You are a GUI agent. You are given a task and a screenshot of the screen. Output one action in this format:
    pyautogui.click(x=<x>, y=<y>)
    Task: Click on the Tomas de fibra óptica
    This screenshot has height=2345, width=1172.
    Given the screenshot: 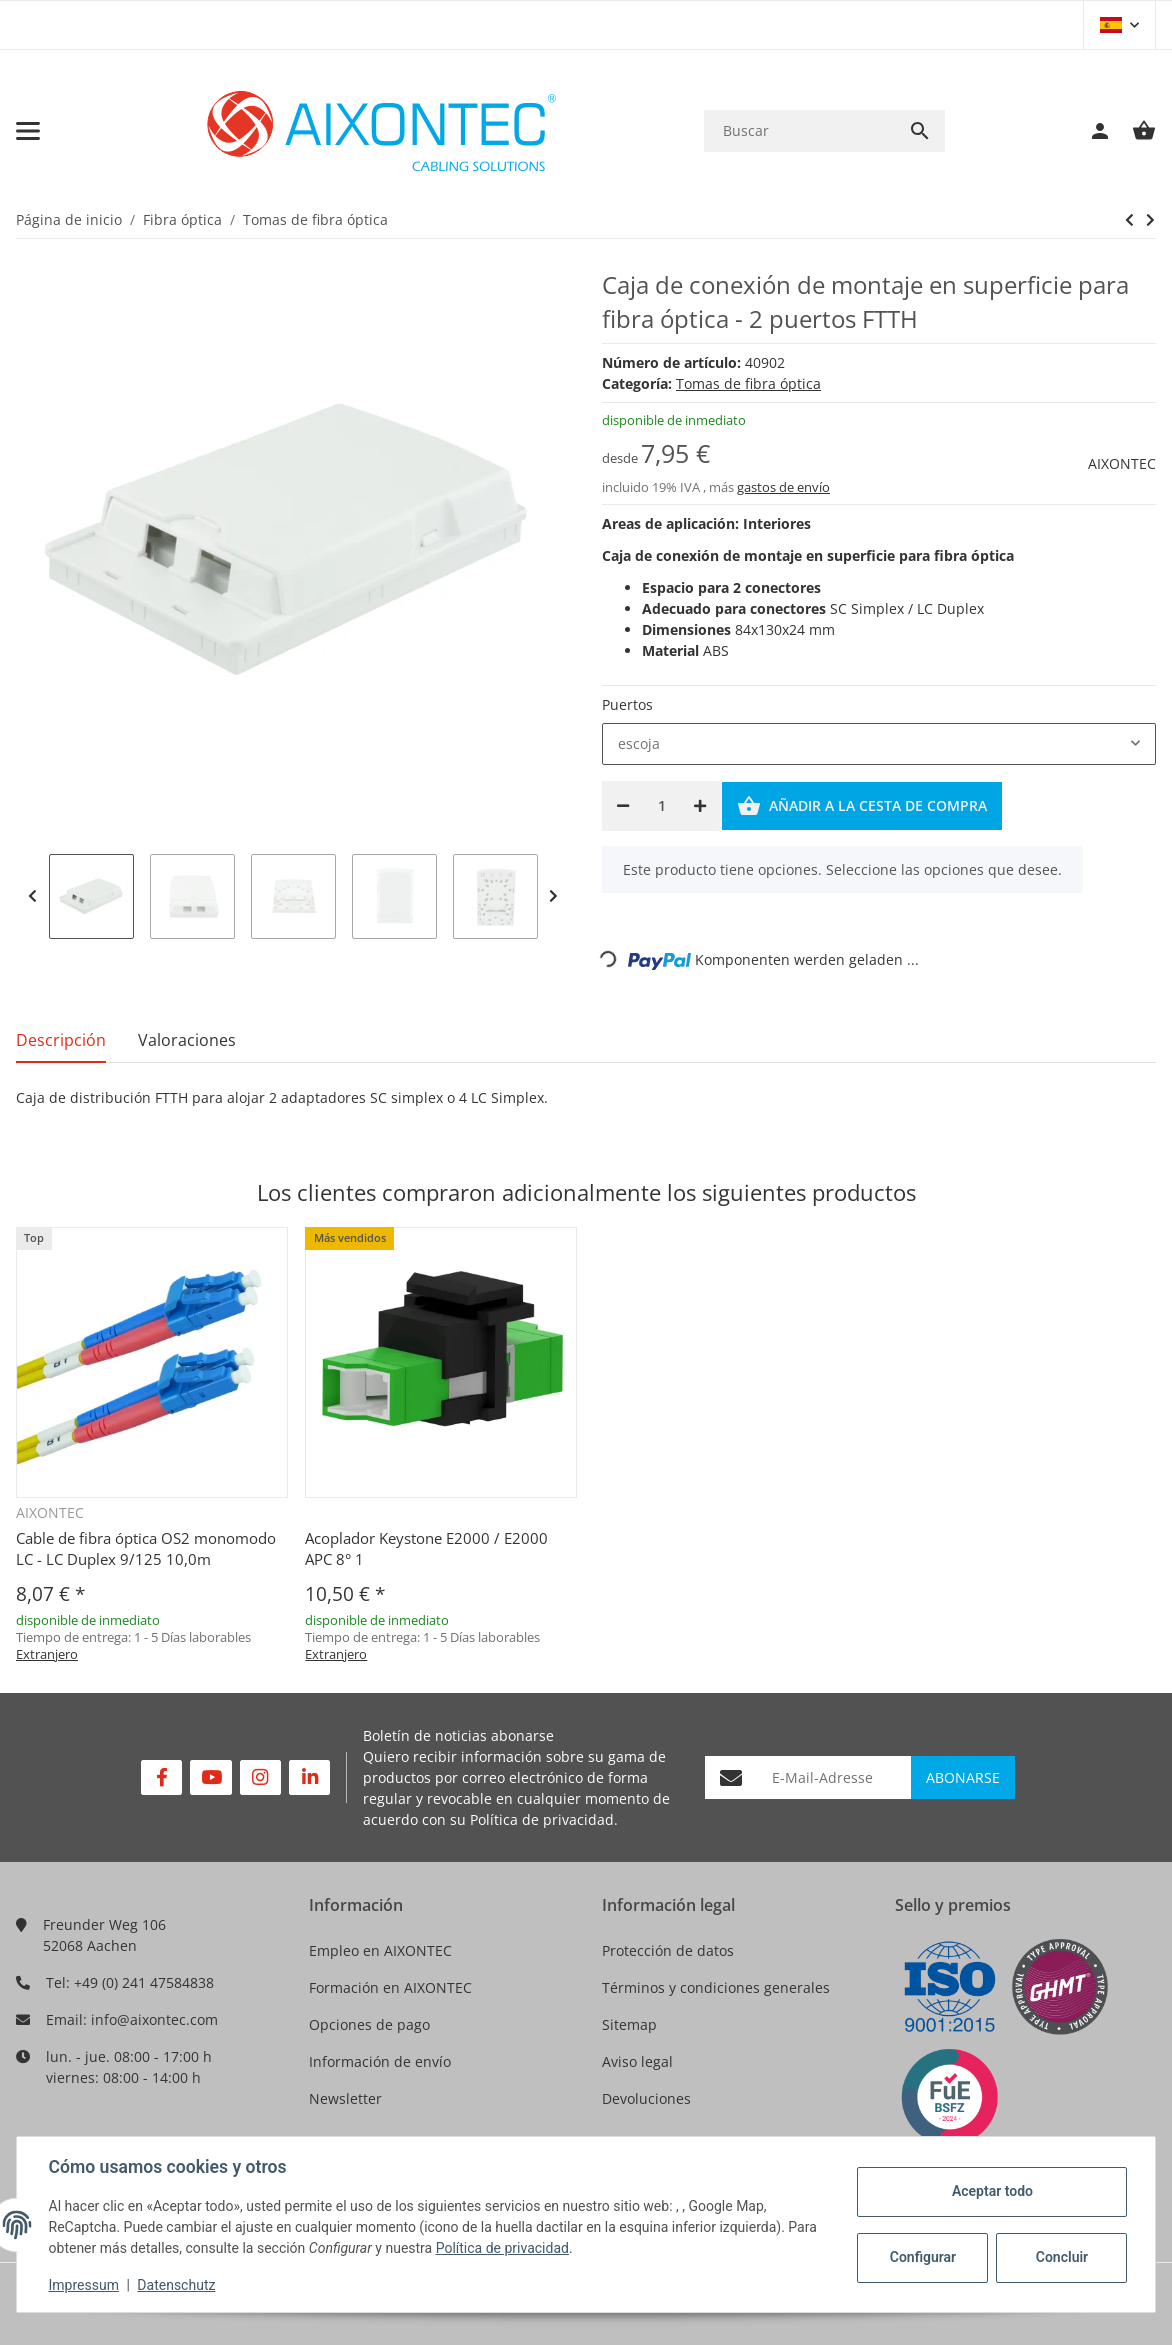 What is the action you would take?
    pyautogui.click(x=748, y=383)
    